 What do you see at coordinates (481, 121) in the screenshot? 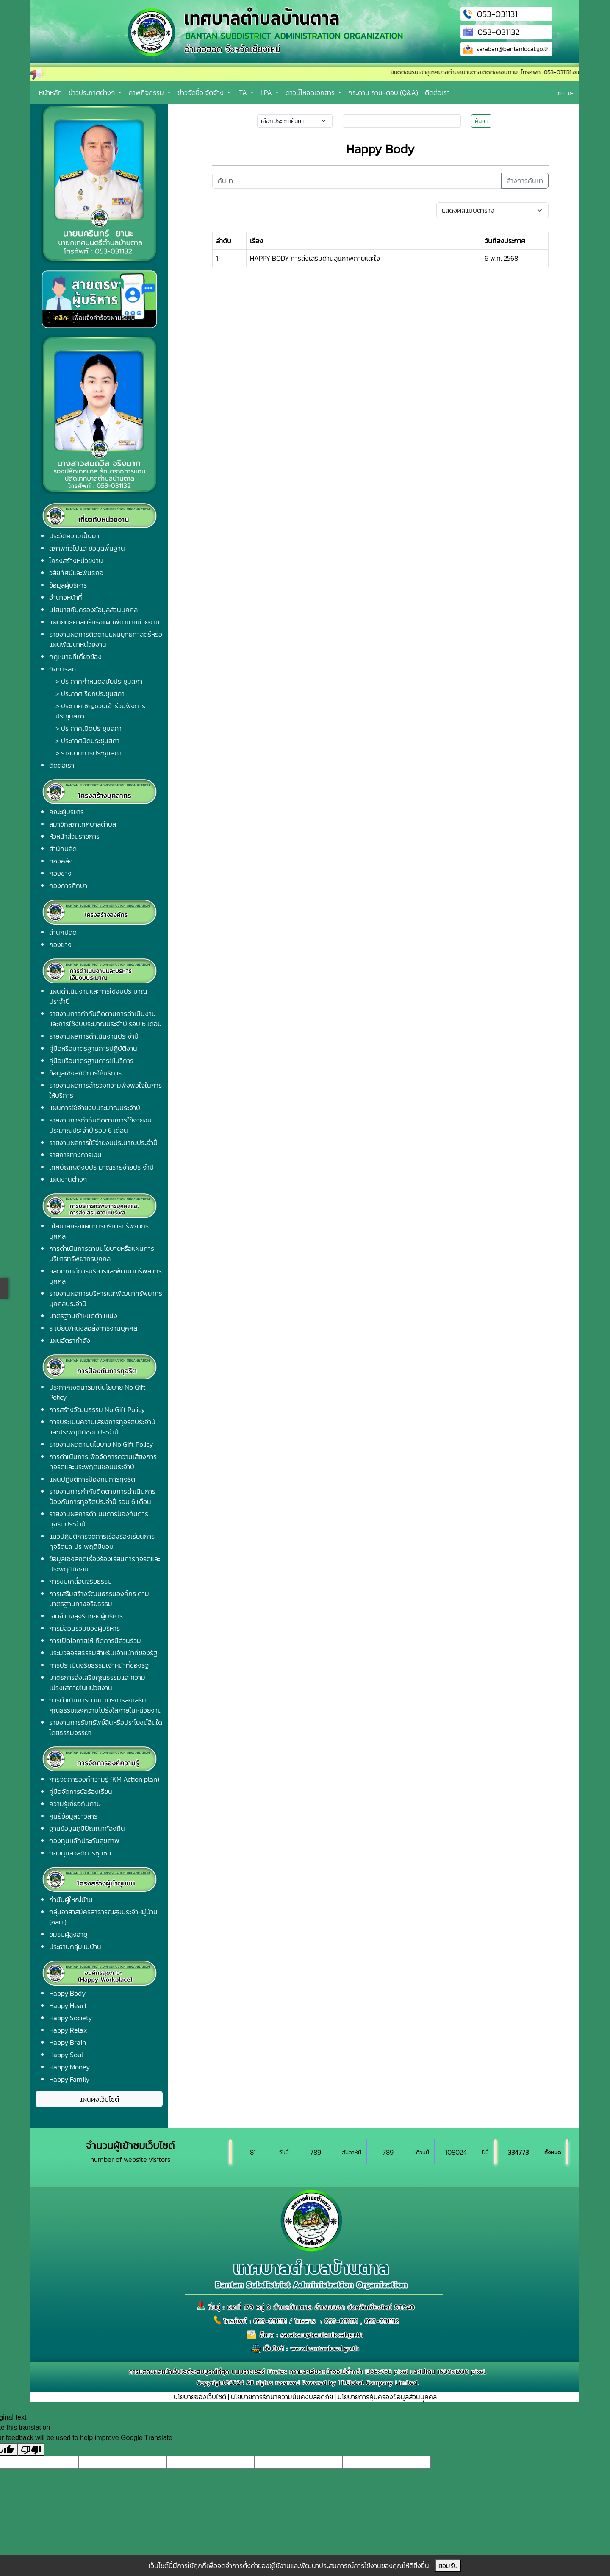
I see `ค้นหา` at bounding box center [481, 121].